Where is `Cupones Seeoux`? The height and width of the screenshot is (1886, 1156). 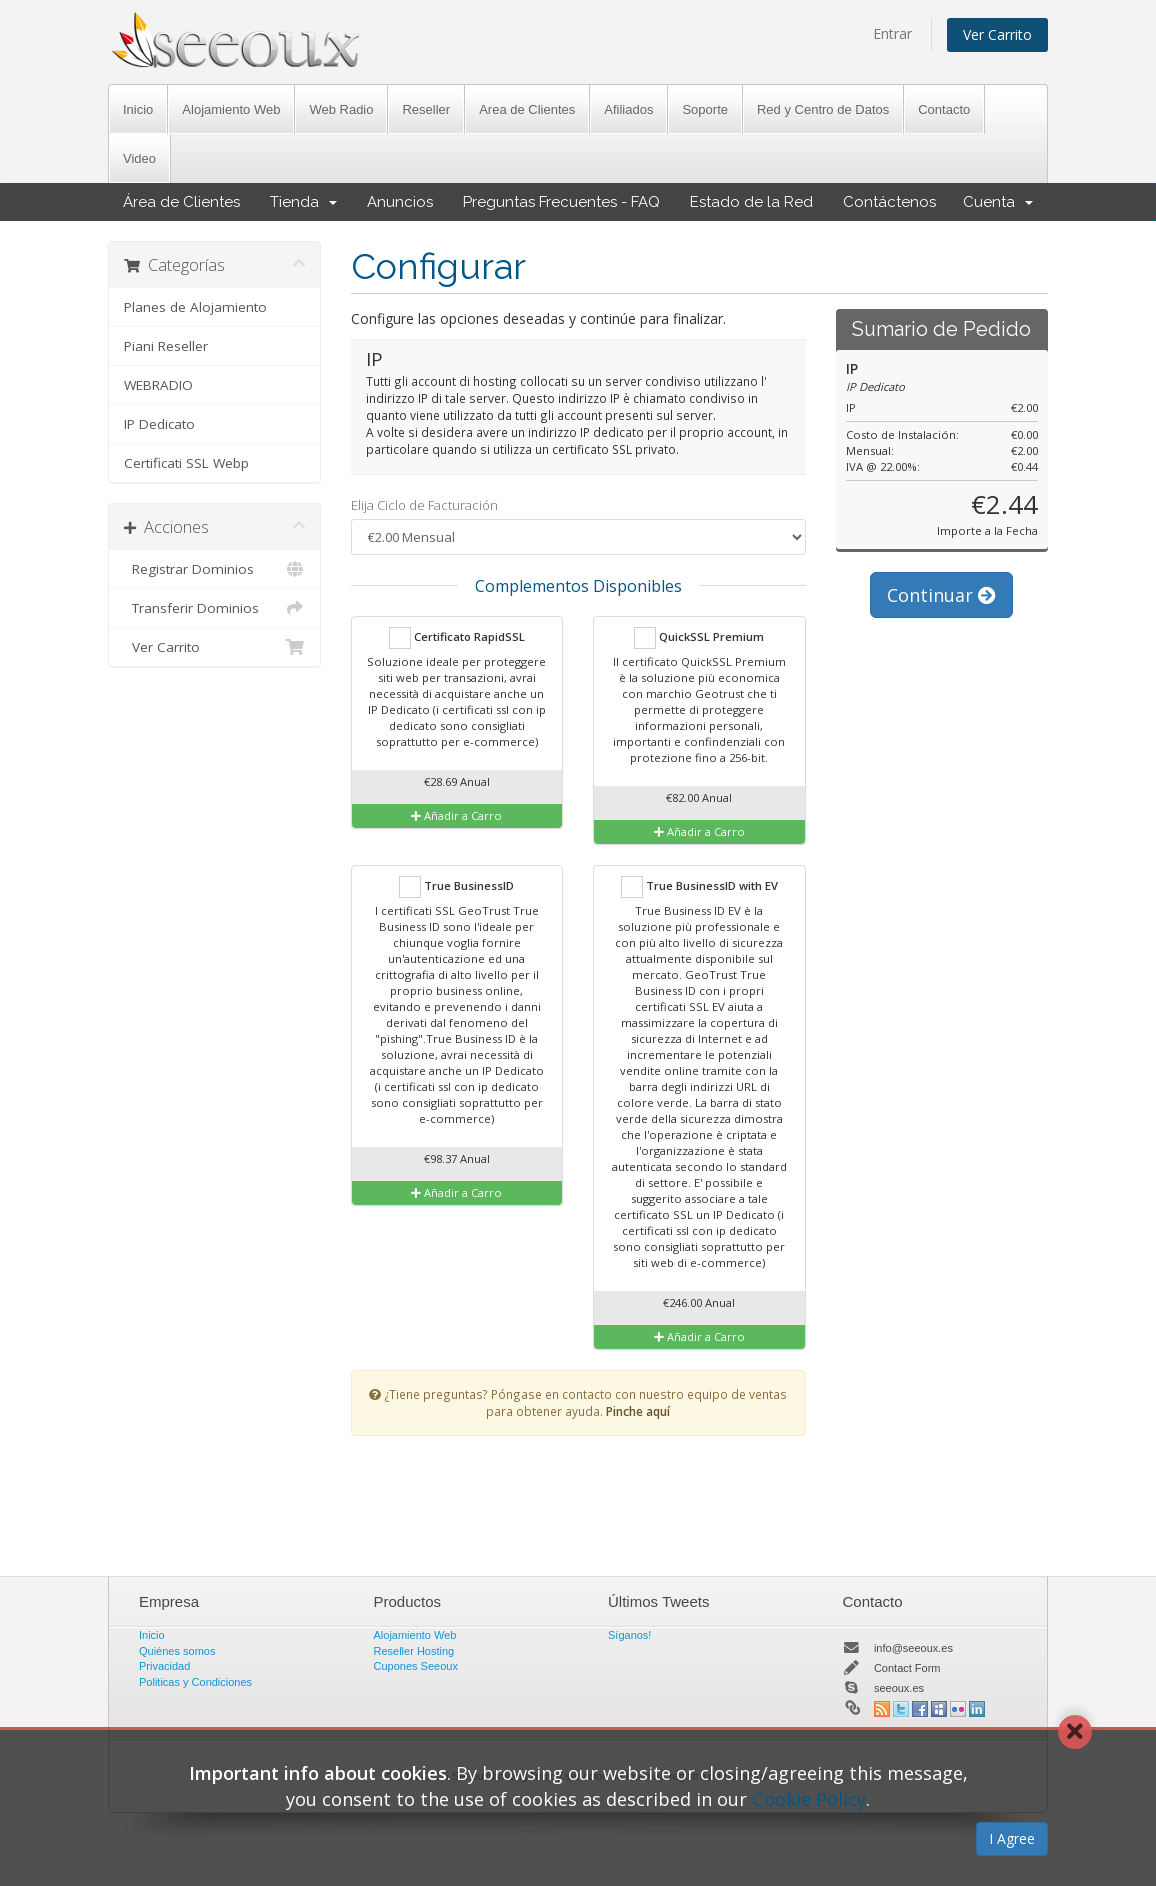 Cupones Seeoux is located at coordinates (416, 1666).